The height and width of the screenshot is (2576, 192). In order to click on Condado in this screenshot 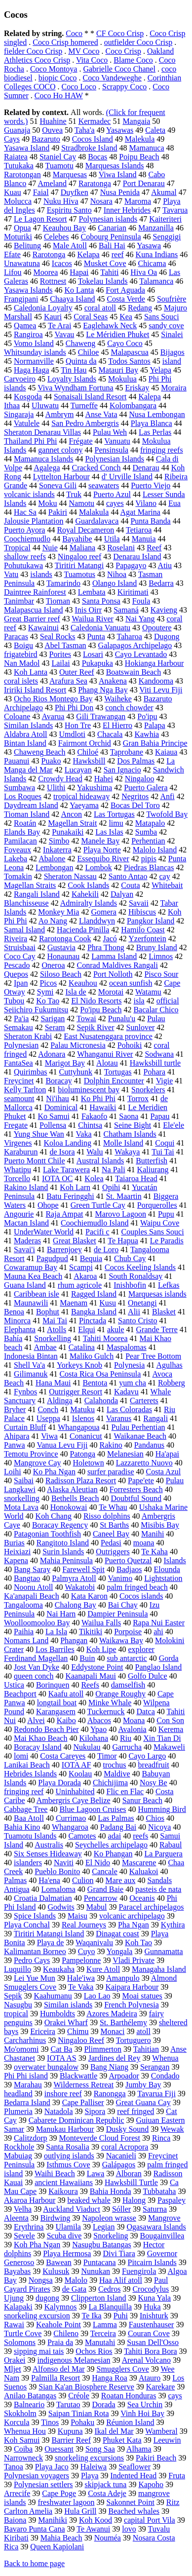, I will do `click(165, 2076)`.